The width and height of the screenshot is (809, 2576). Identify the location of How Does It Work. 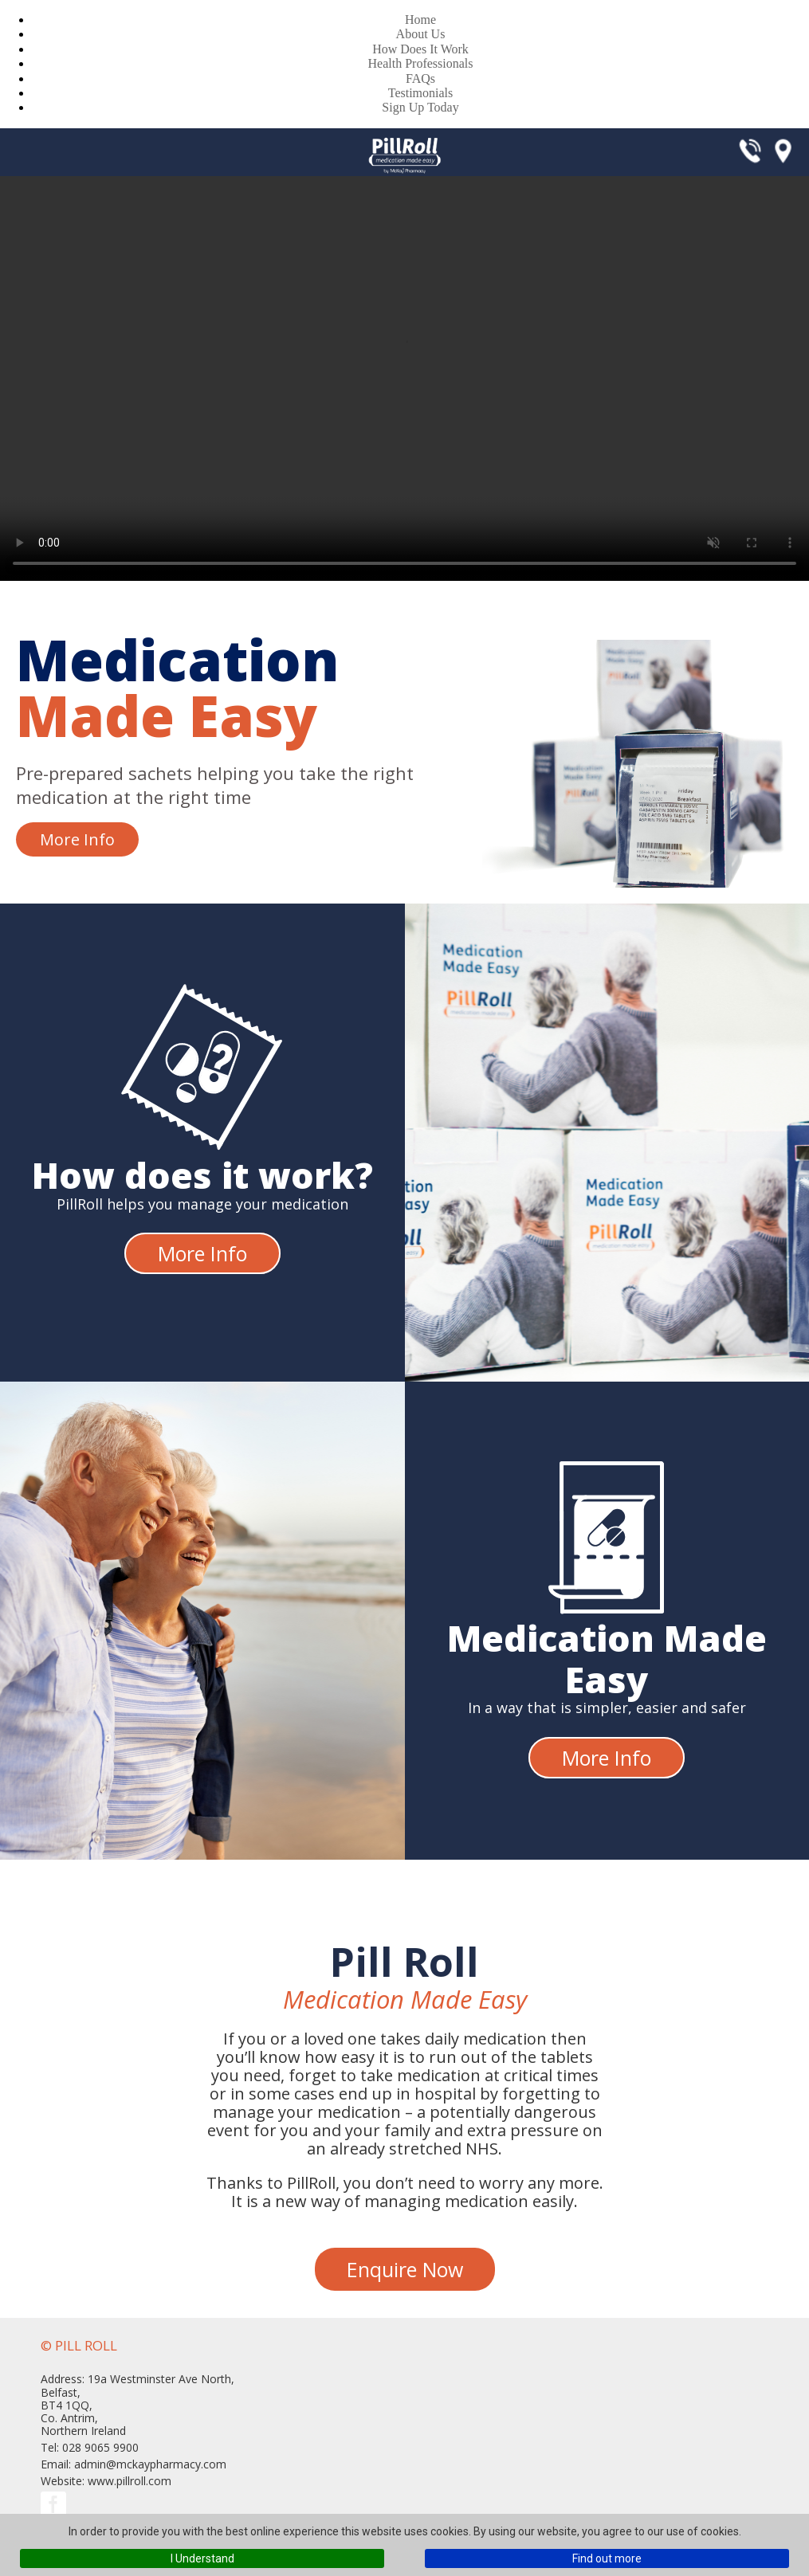
(420, 49).